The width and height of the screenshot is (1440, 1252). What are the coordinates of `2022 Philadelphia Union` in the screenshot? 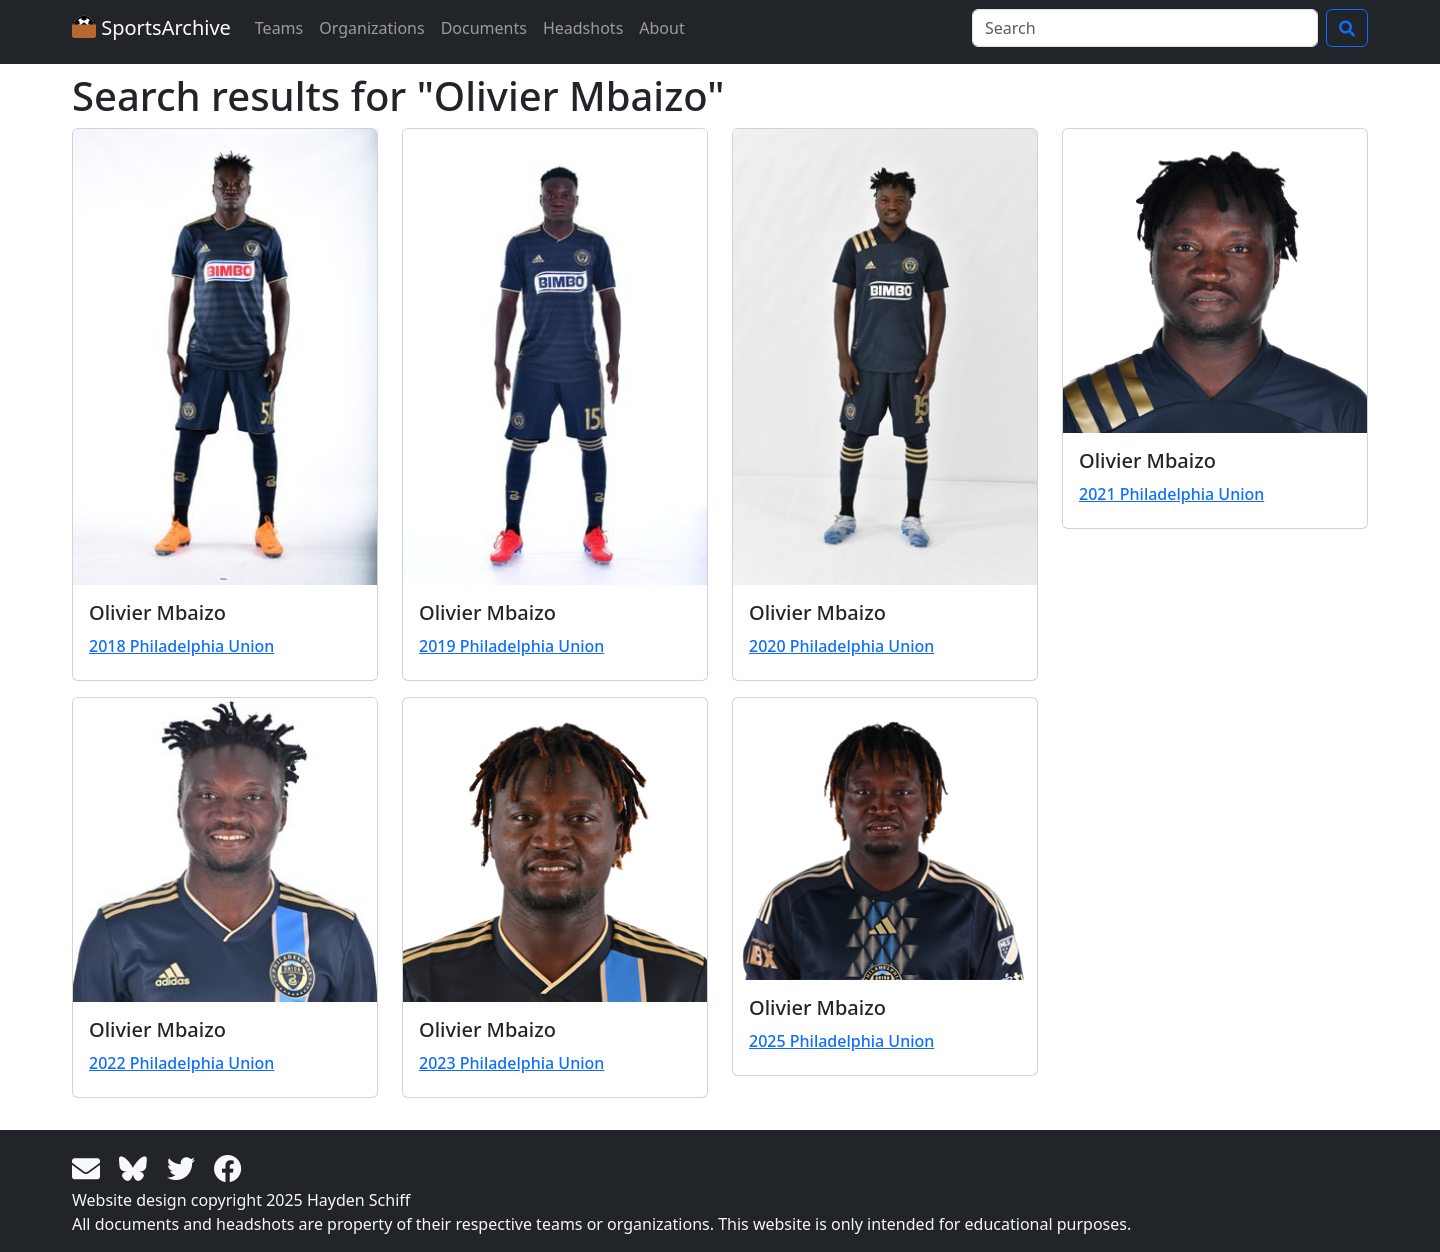 It's located at (181, 1063).